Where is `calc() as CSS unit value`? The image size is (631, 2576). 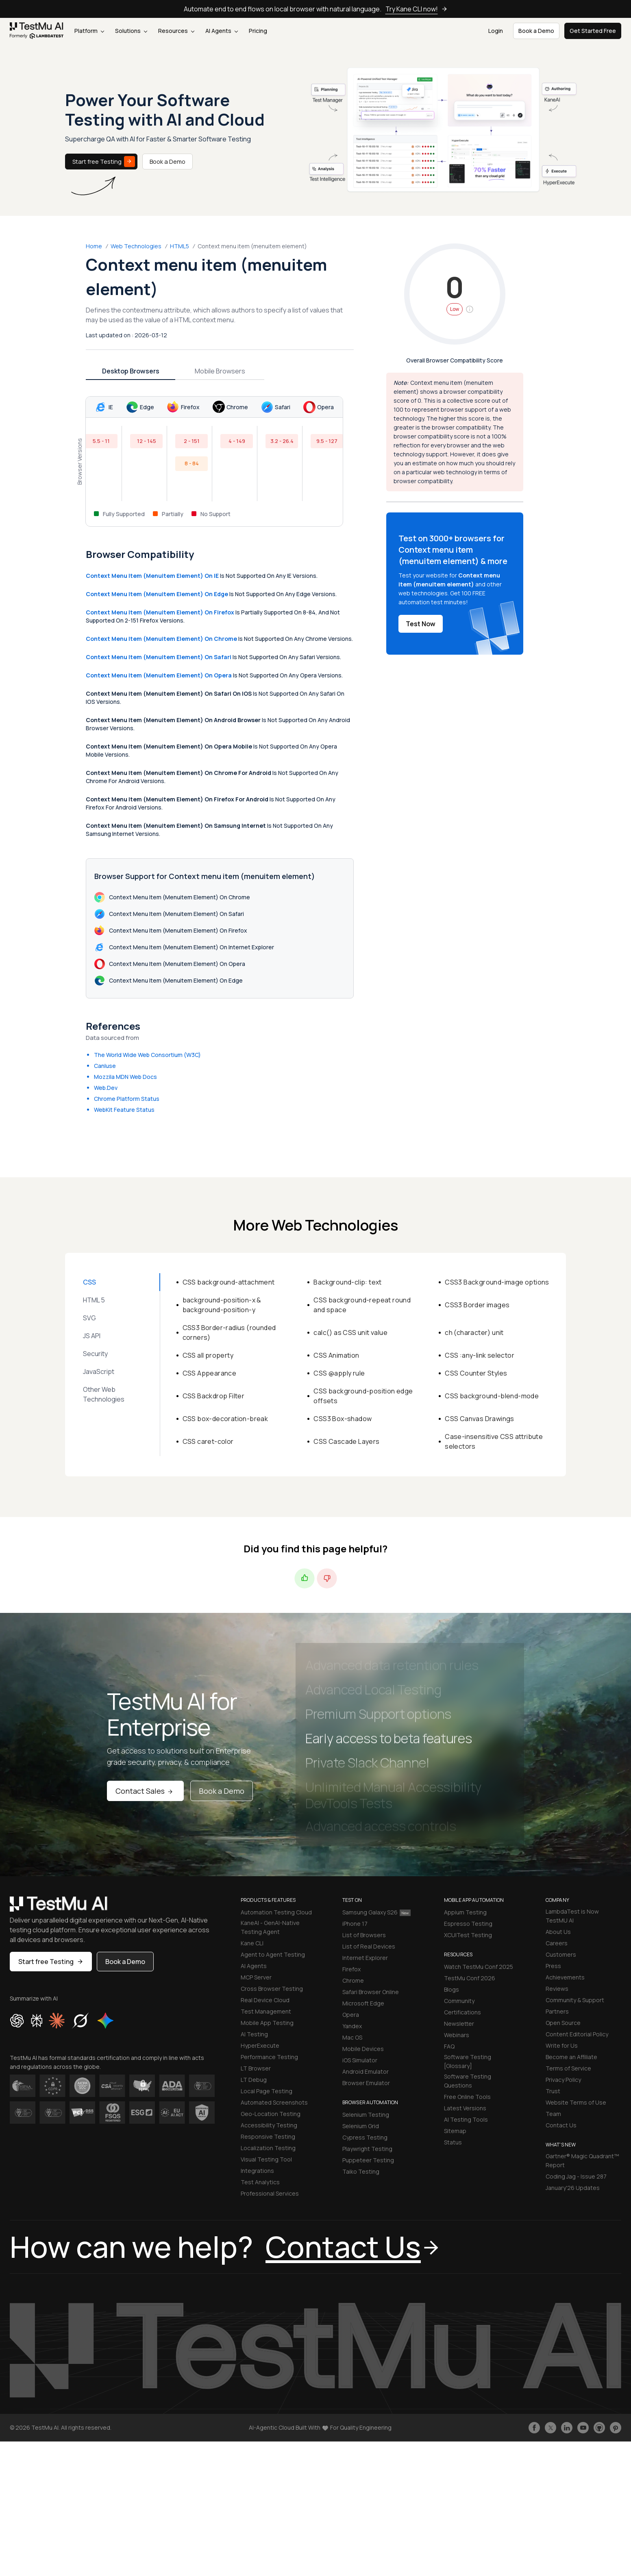
calc() as CSS unit value is located at coordinates (350, 1332).